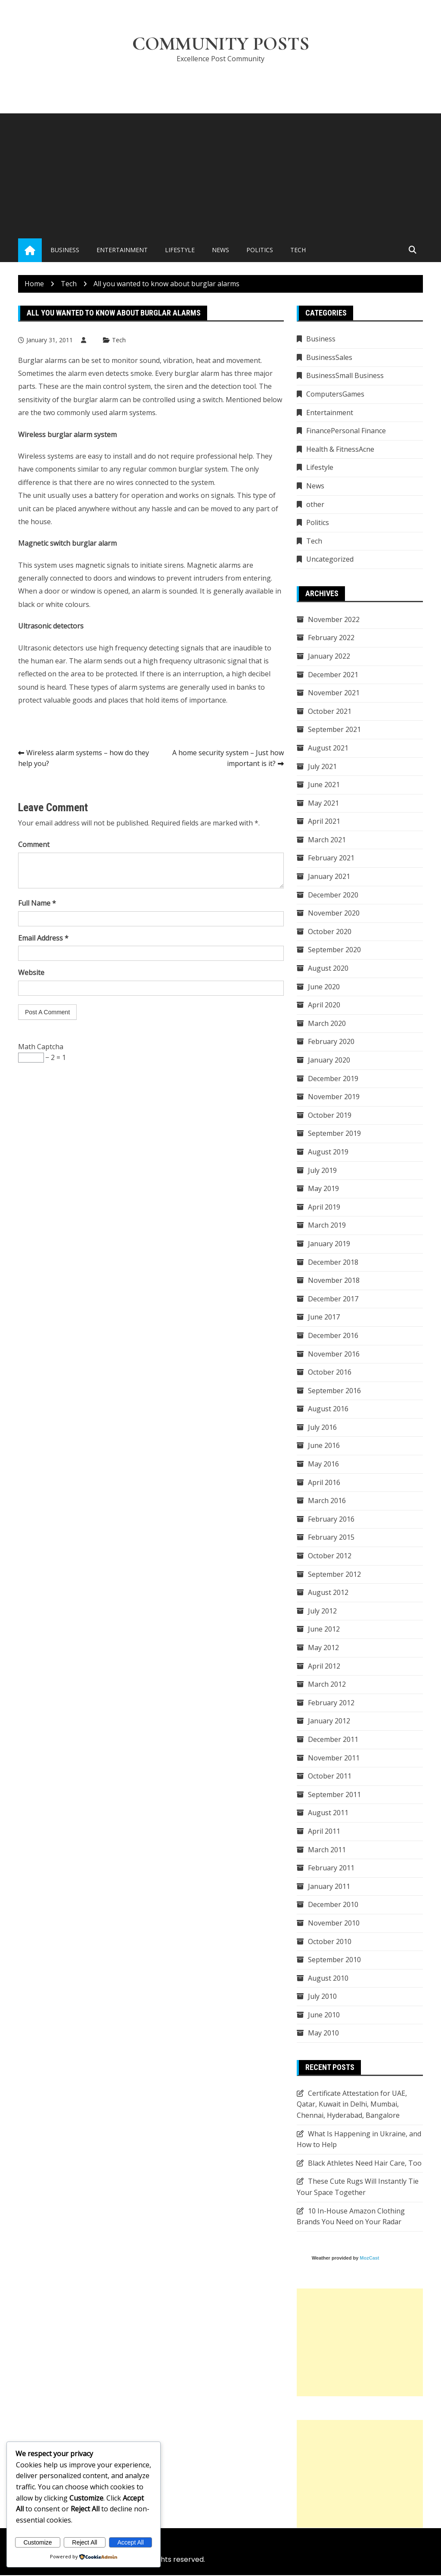 Image resolution: width=441 pixels, height=2576 pixels. Describe the element at coordinates (324, 1666) in the screenshot. I see `April 2012` at that location.